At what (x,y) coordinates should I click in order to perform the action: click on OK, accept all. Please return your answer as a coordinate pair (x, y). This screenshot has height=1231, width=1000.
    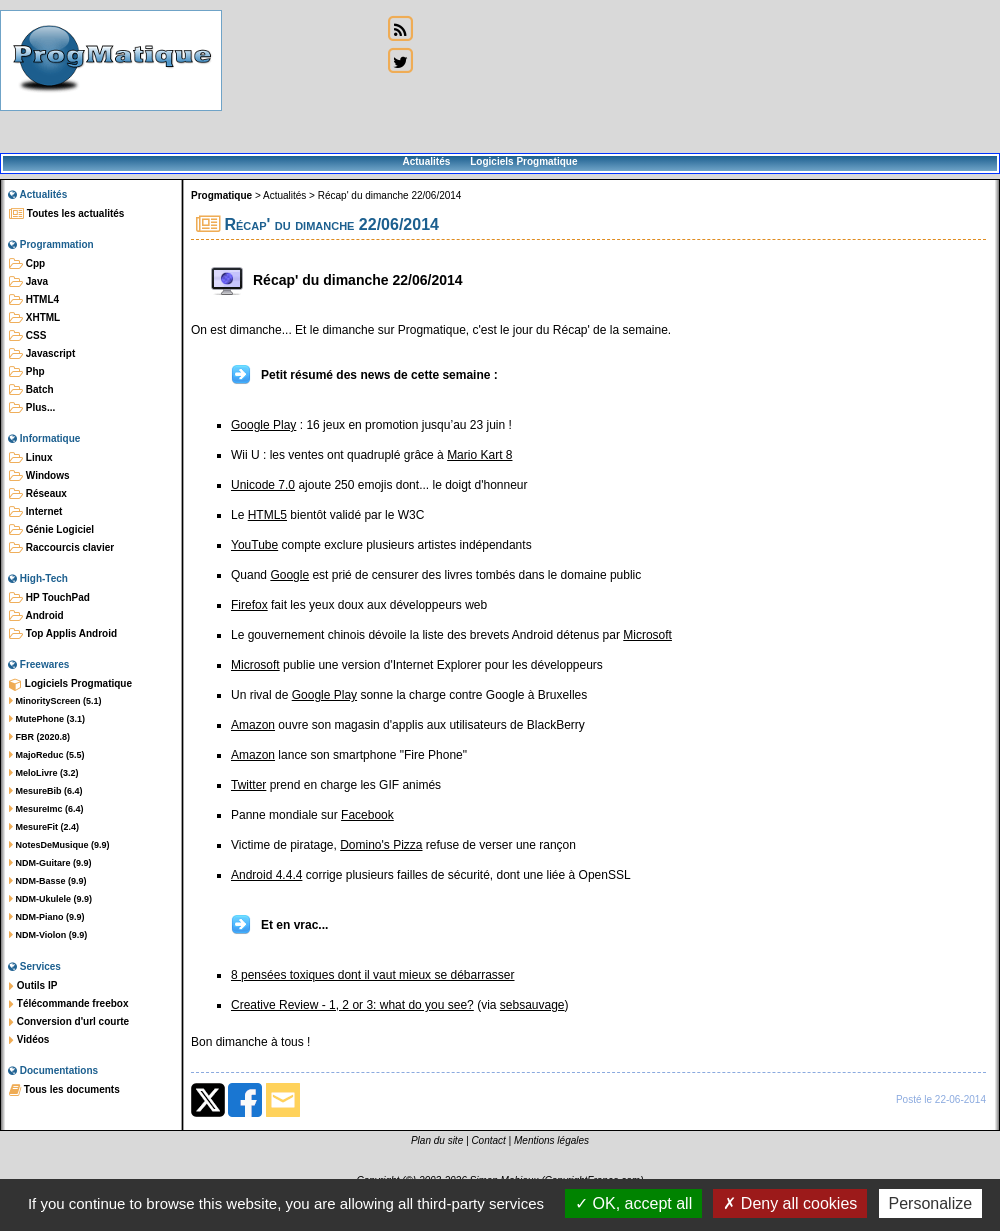
    Looking at the image, I should click on (633, 1203).